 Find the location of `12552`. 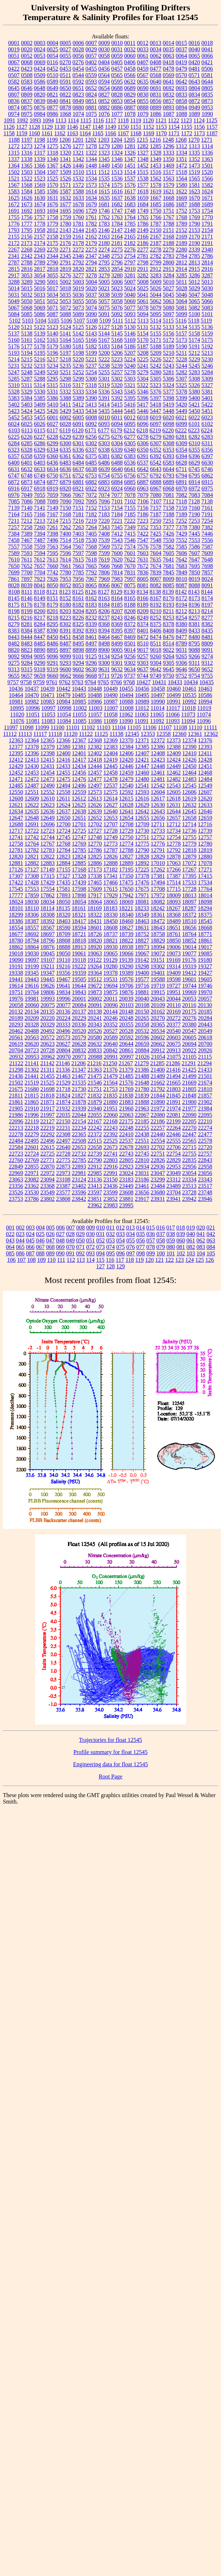

12552 is located at coordinates (47, 792).